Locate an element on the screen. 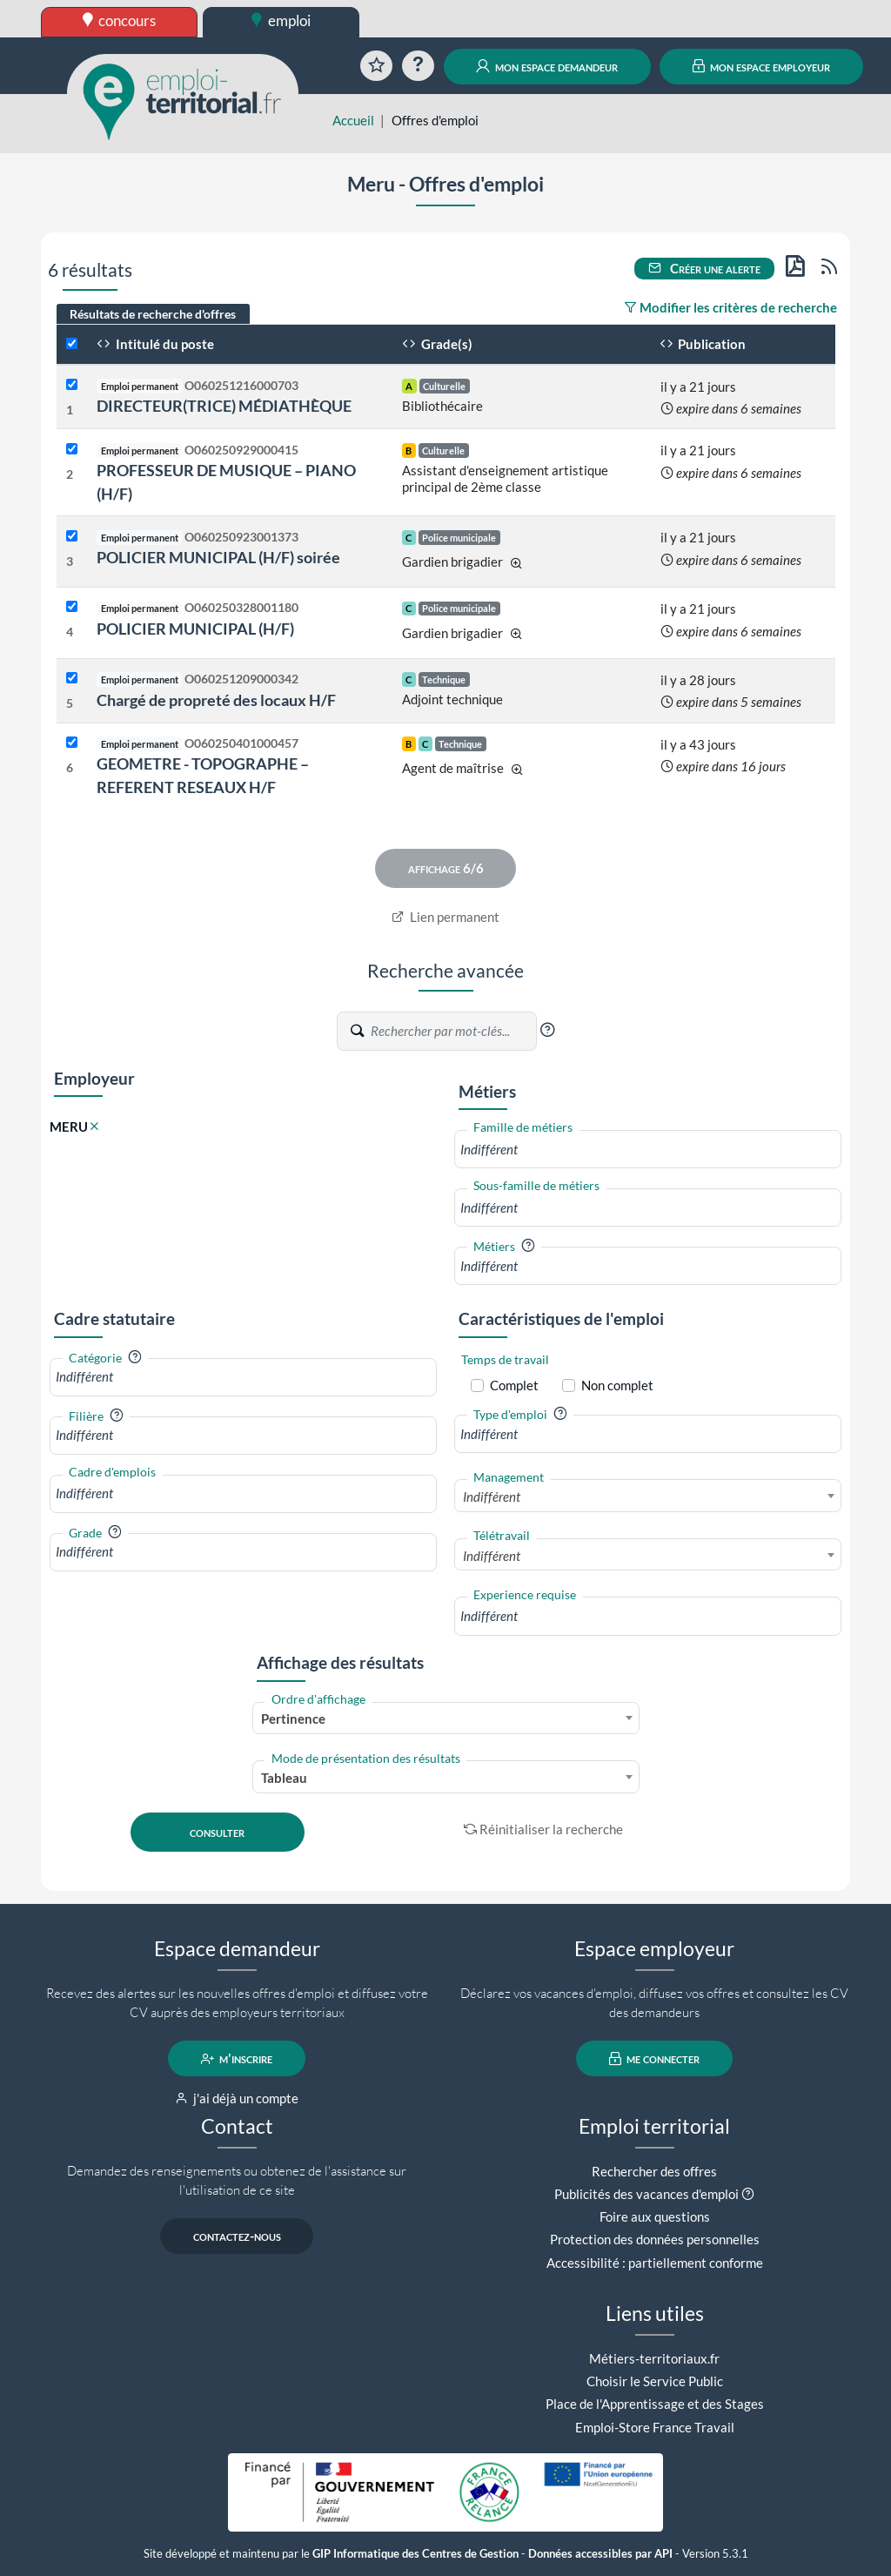  Données accessibles par API is located at coordinates (600, 2553).